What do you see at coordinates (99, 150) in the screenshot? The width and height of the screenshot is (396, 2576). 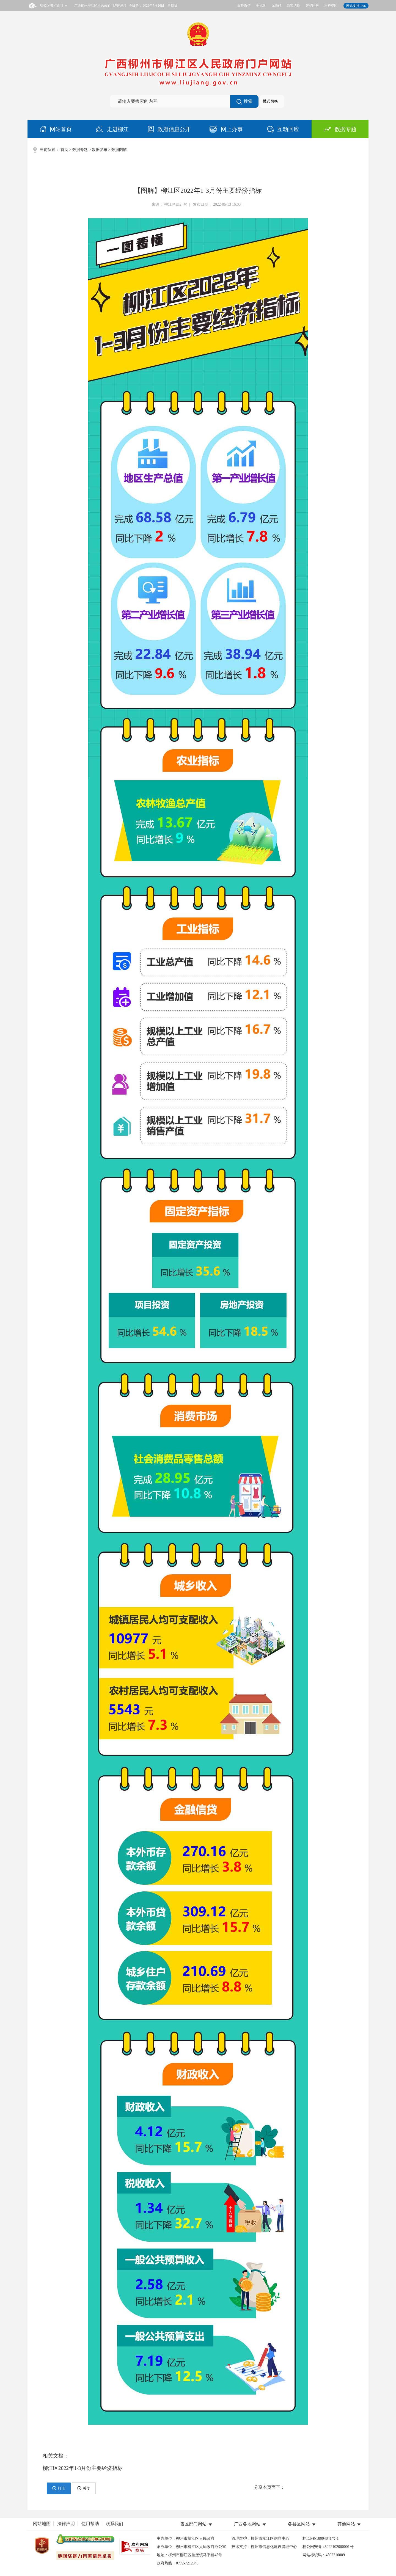 I see `数据发布` at bounding box center [99, 150].